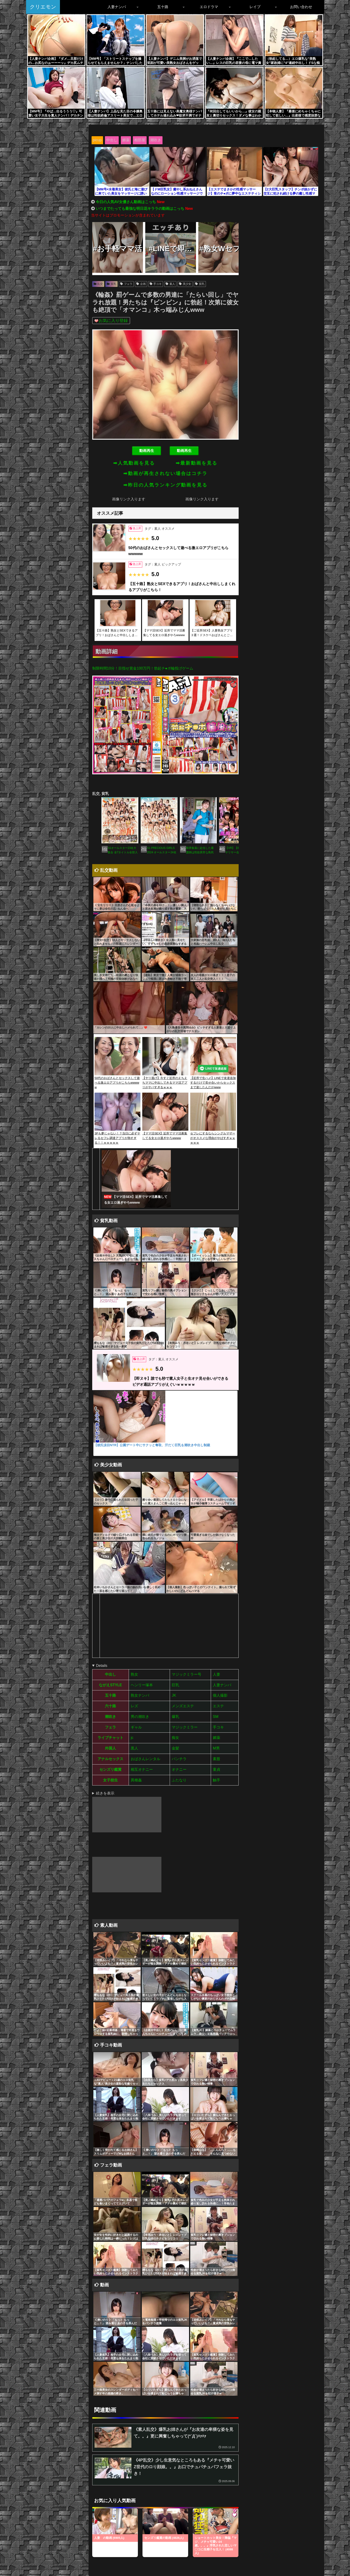  I want to click on 人妻ナンパ, so click(222, 1685).